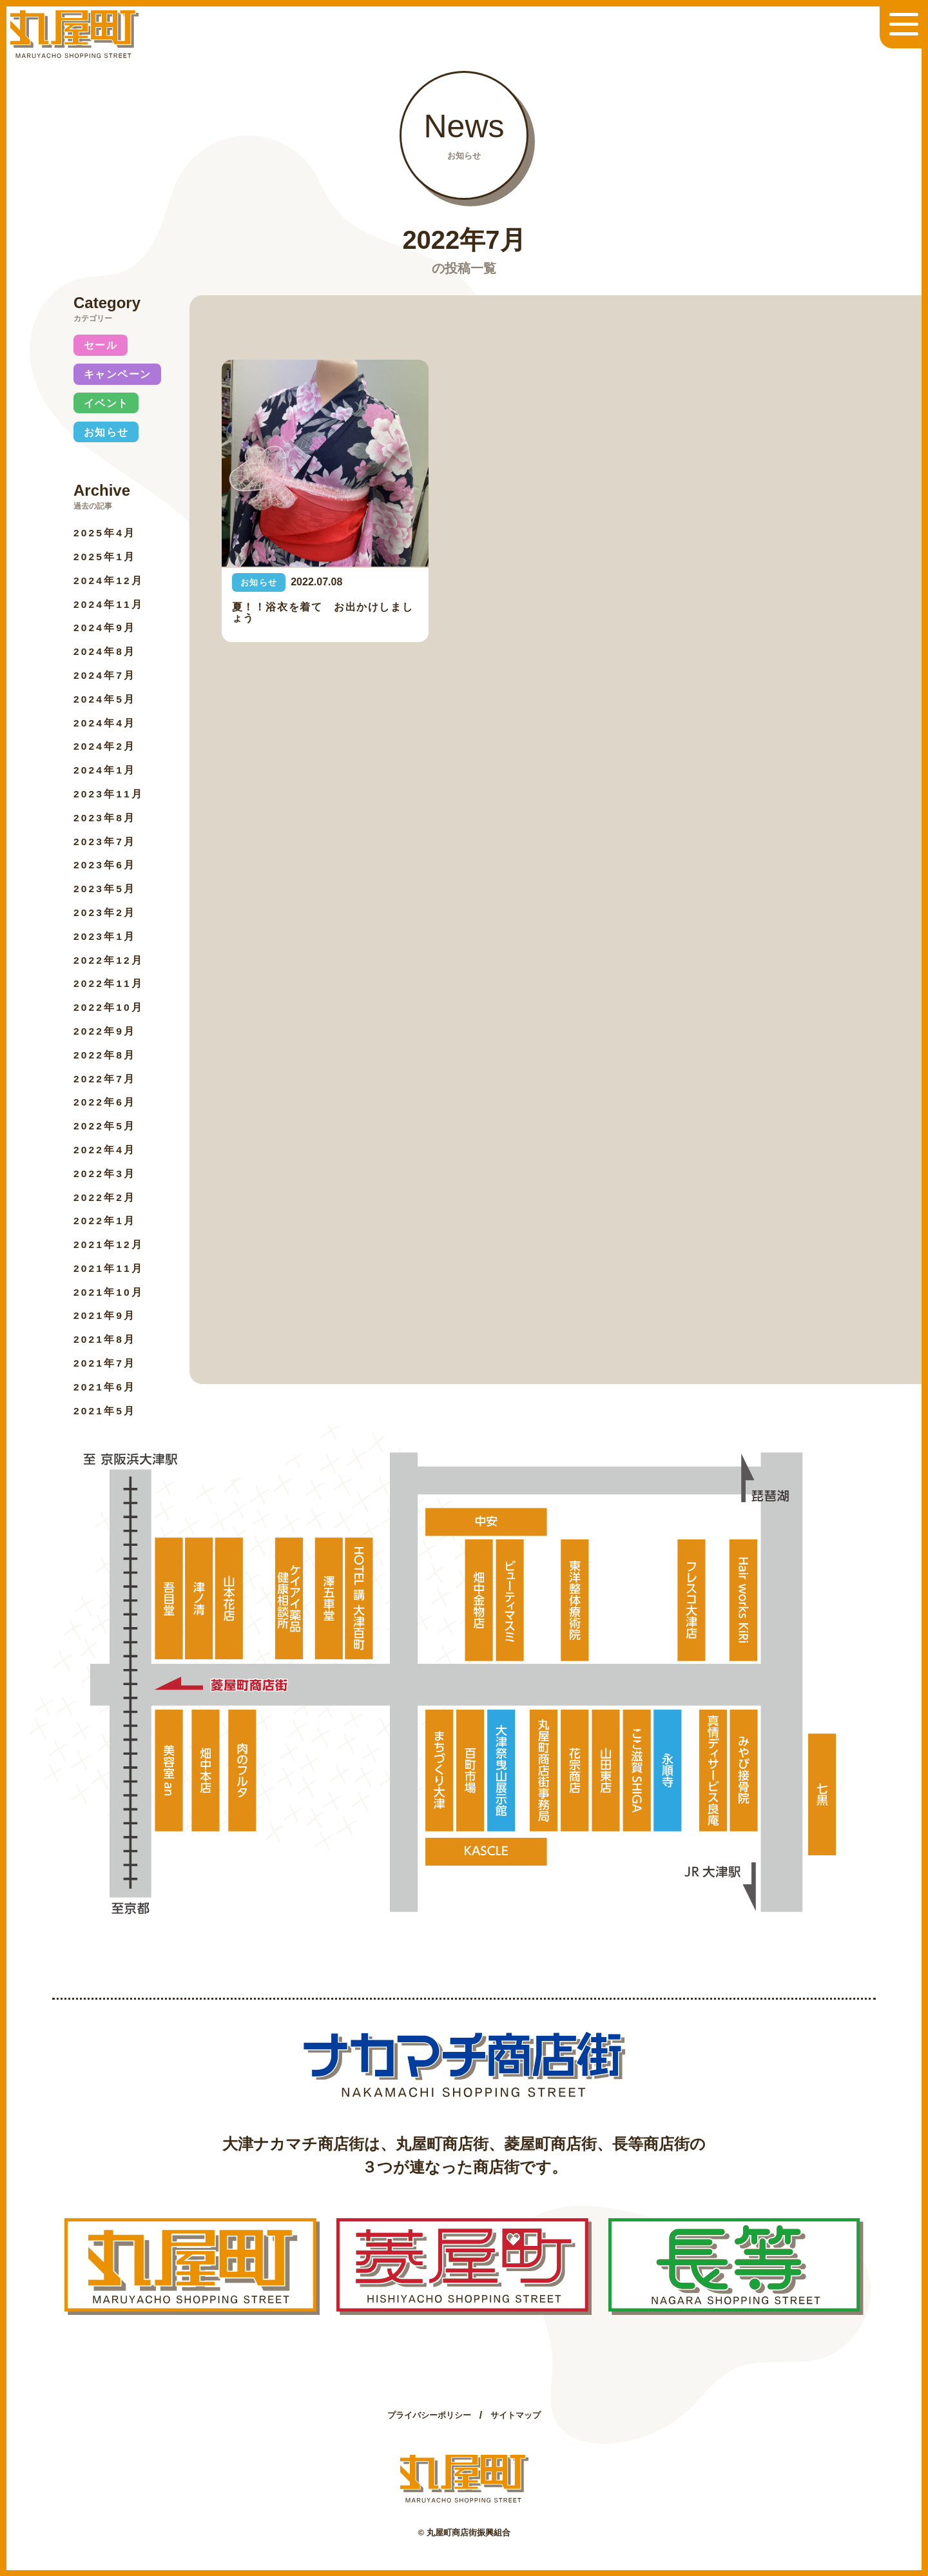  What do you see at coordinates (105, 627) in the screenshot?
I see `2024年9月` at bounding box center [105, 627].